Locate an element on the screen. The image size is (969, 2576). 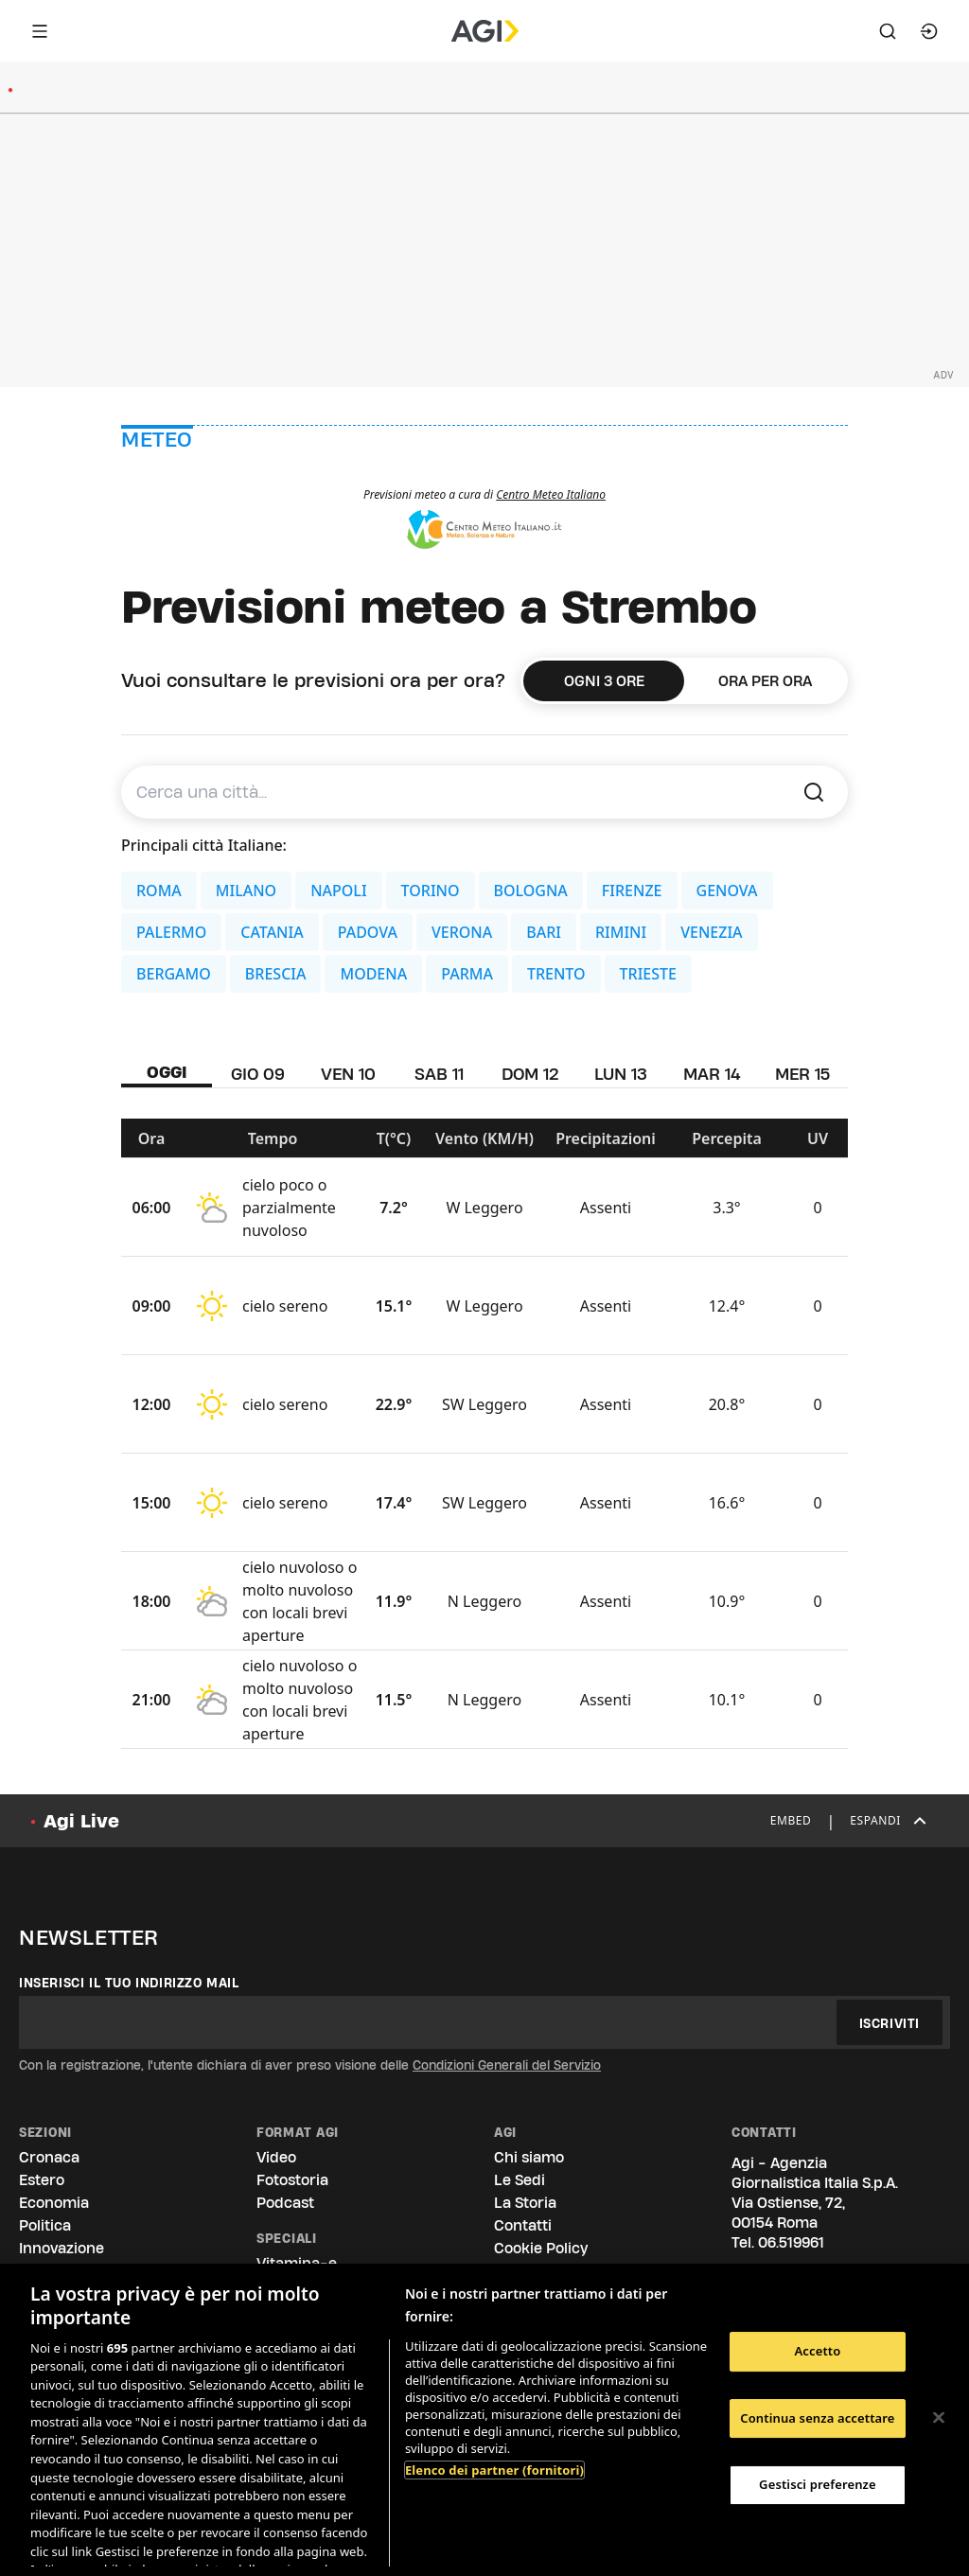
Contatti is located at coordinates (523, 2225).